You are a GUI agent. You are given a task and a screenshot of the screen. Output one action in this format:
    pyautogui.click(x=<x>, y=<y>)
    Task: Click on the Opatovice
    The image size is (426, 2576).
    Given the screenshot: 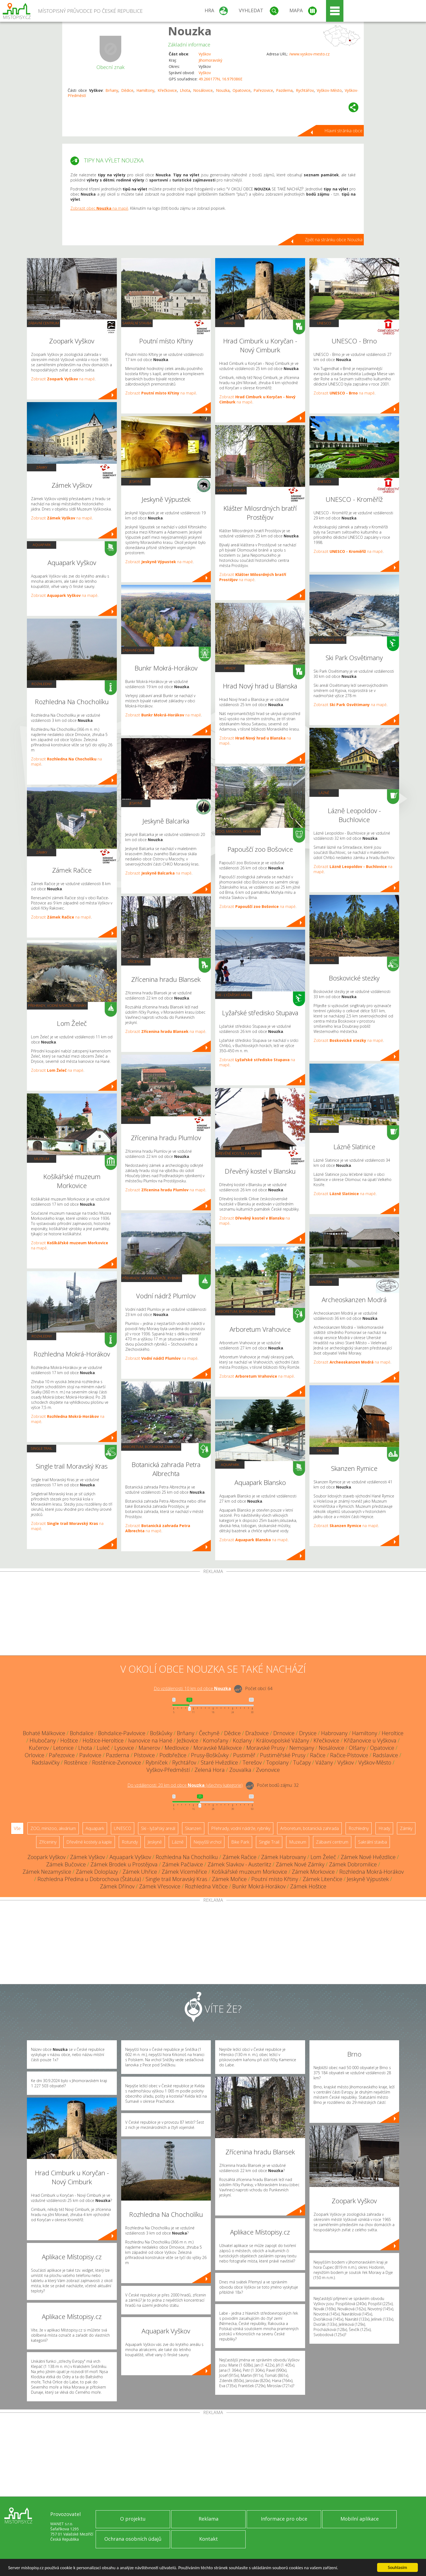 What is the action you would take?
    pyautogui.click(x=241, y=90)
    